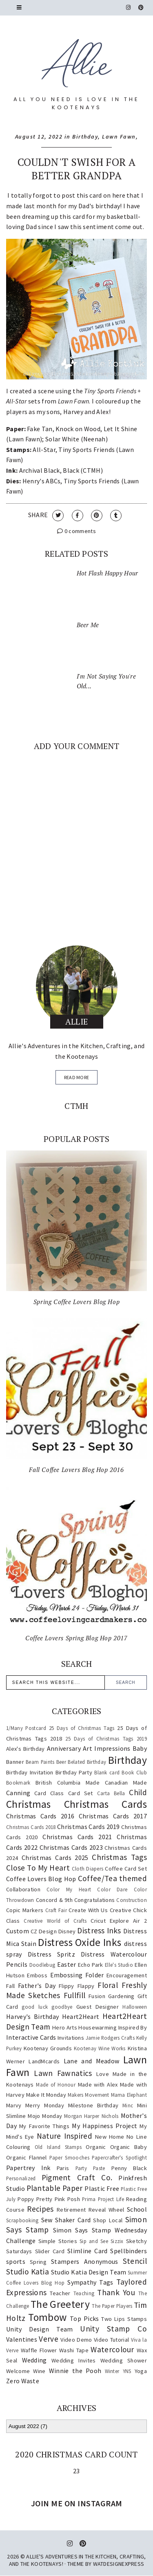 The image size is (153, 2576). I want to click on Beam Paints, so click(40, 1761).